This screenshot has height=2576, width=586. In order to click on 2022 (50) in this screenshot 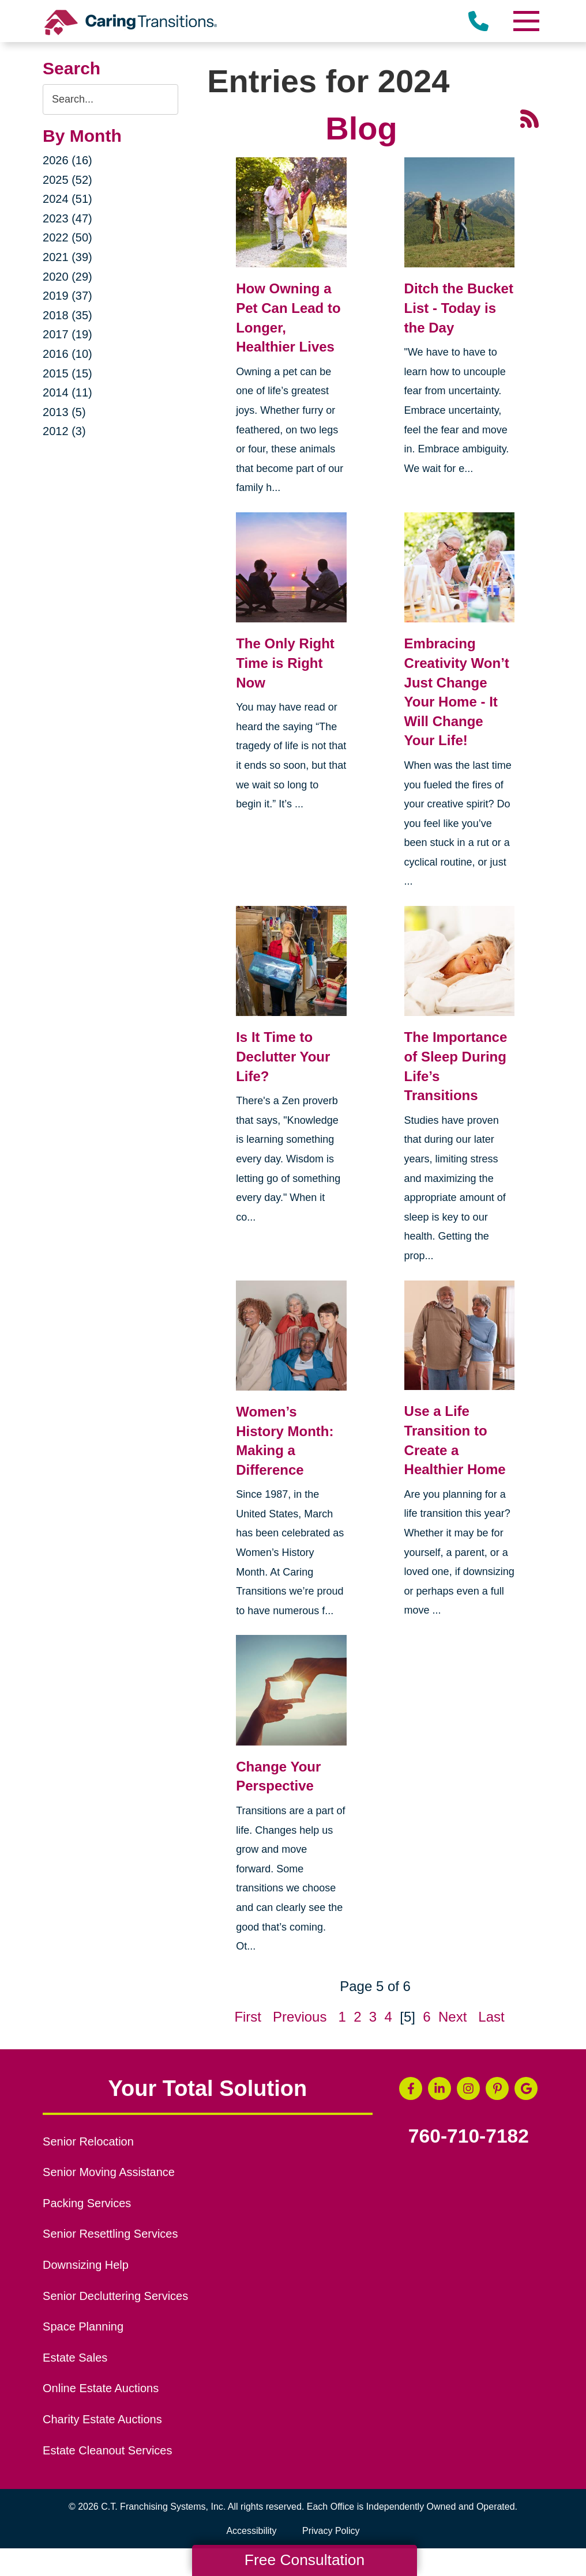, I will do `click(67, 237)`.